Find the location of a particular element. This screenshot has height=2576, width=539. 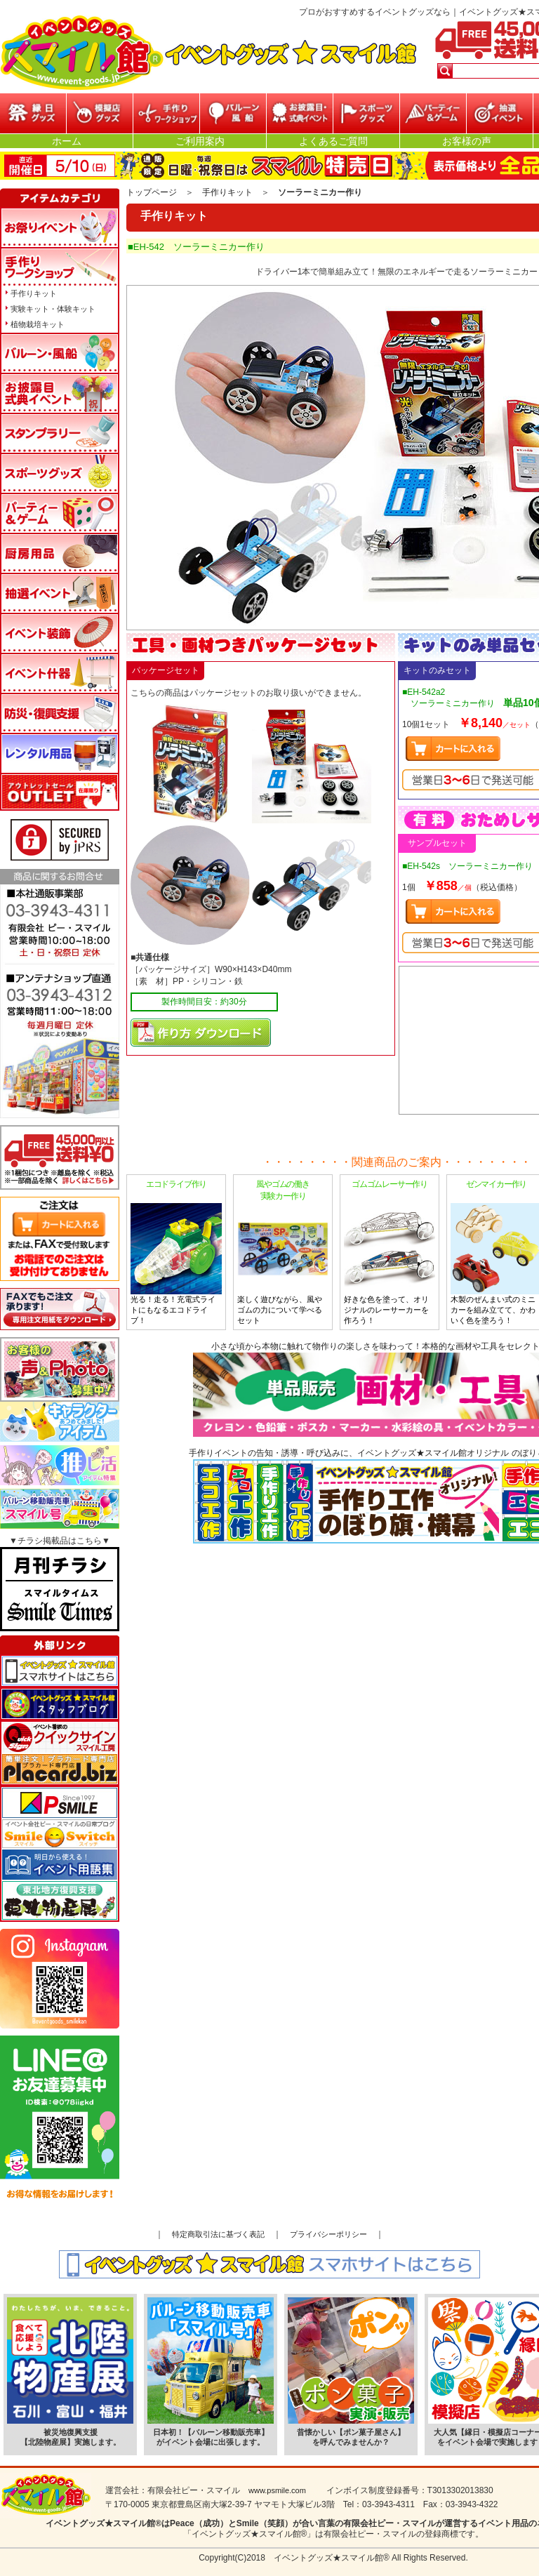

スポーツグッズ is located at coordinates (366, 113).